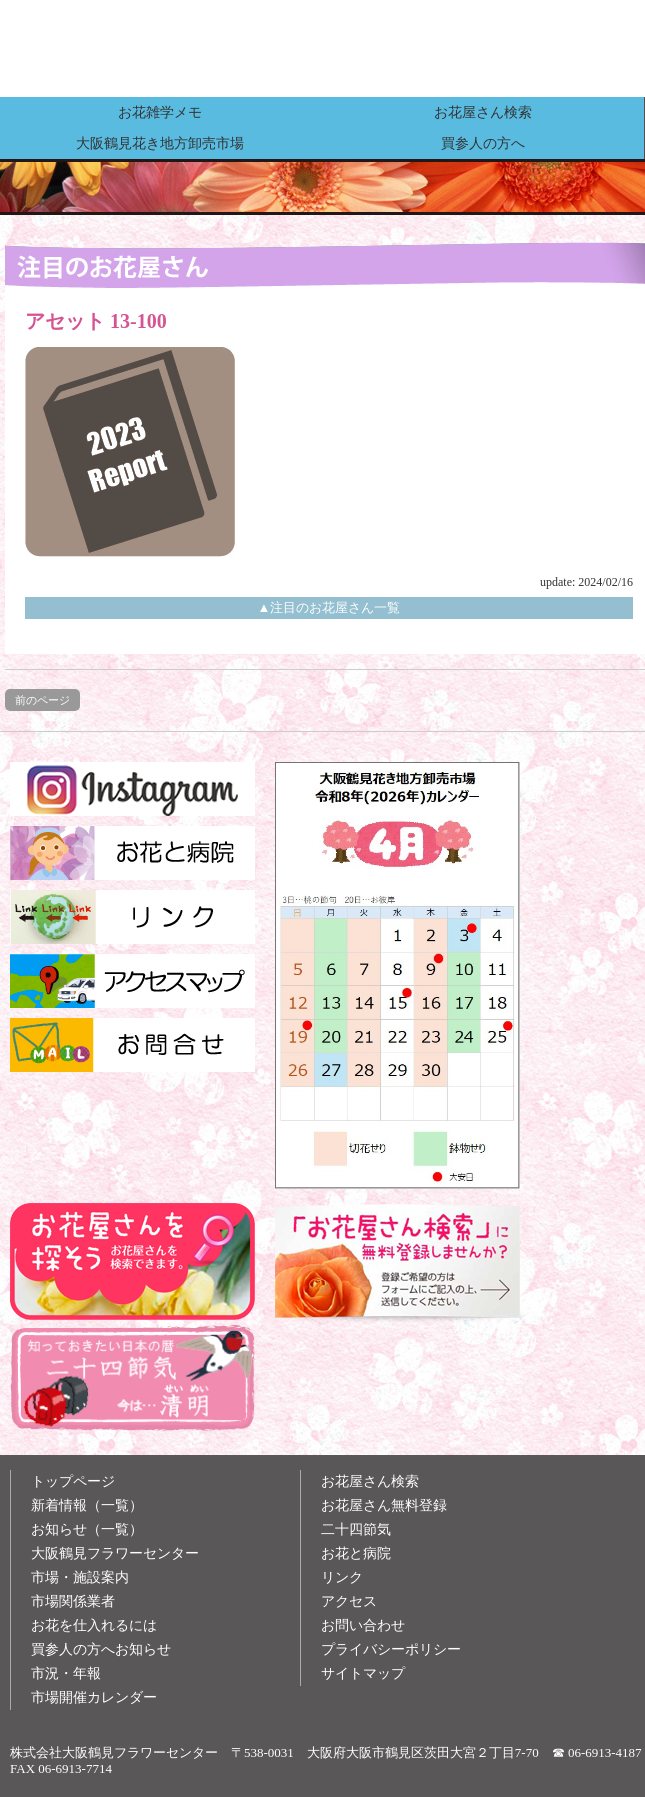 This screenshot has width=645, height=1797. What do you see at coordinates (73, 1481) in the screenshot?
I see `トップページ` at bounding box center [73, 1481].